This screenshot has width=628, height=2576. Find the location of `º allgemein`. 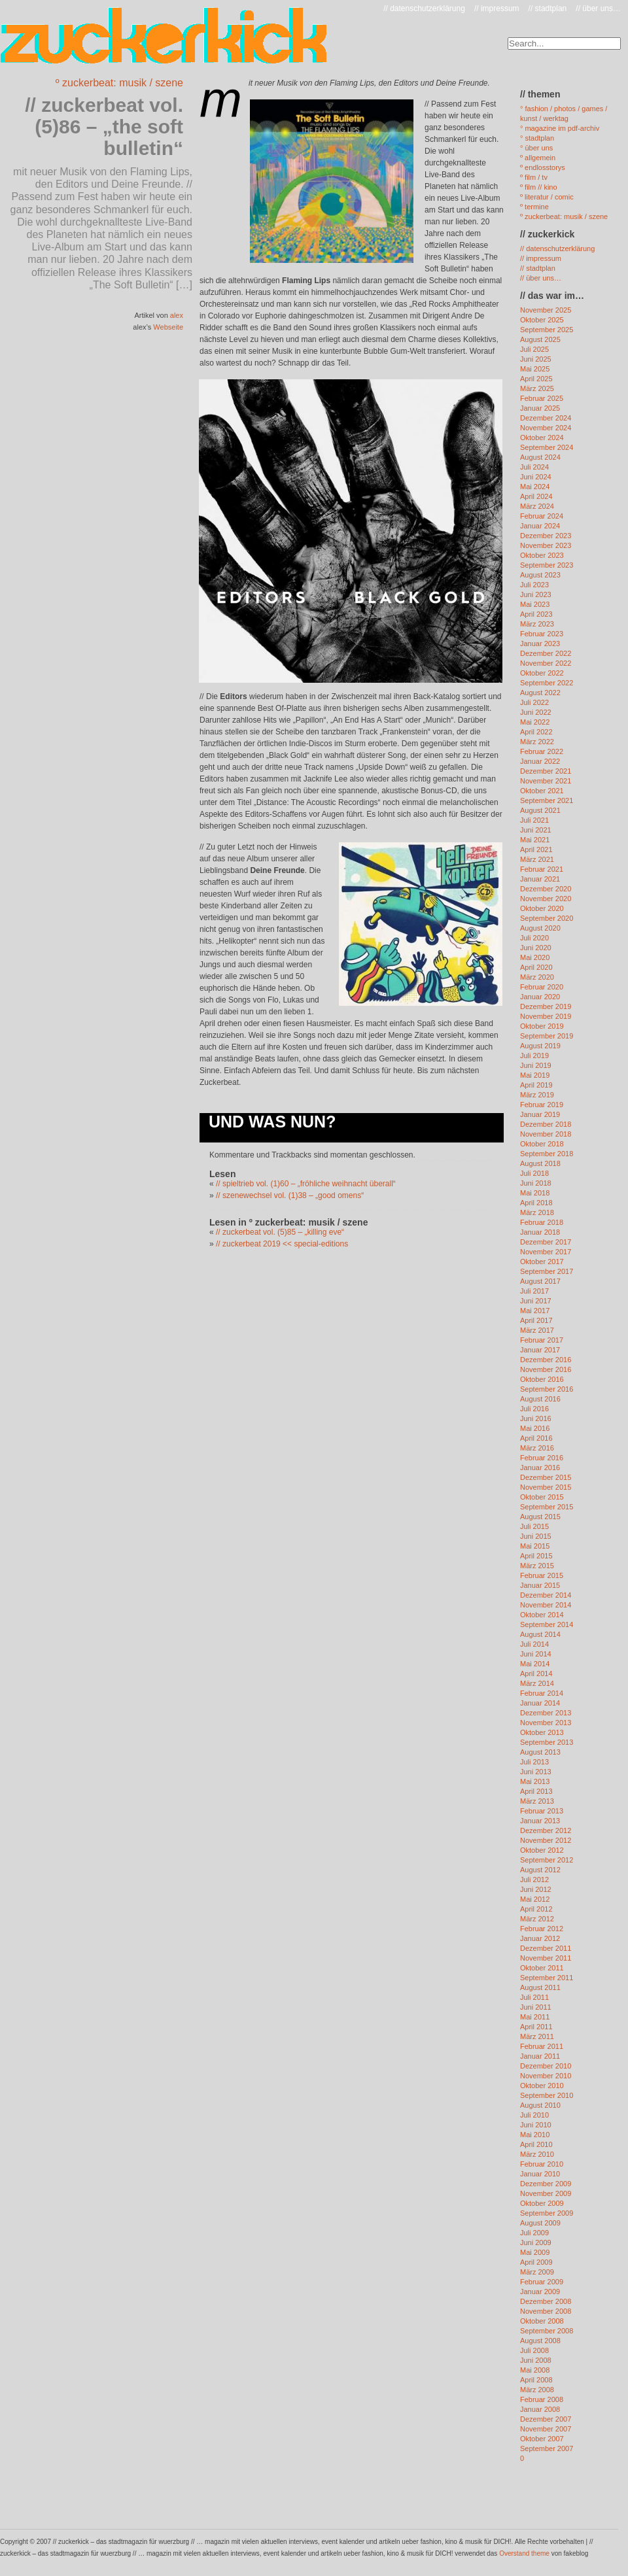

º allgemein is located at coordinates (537, 158).